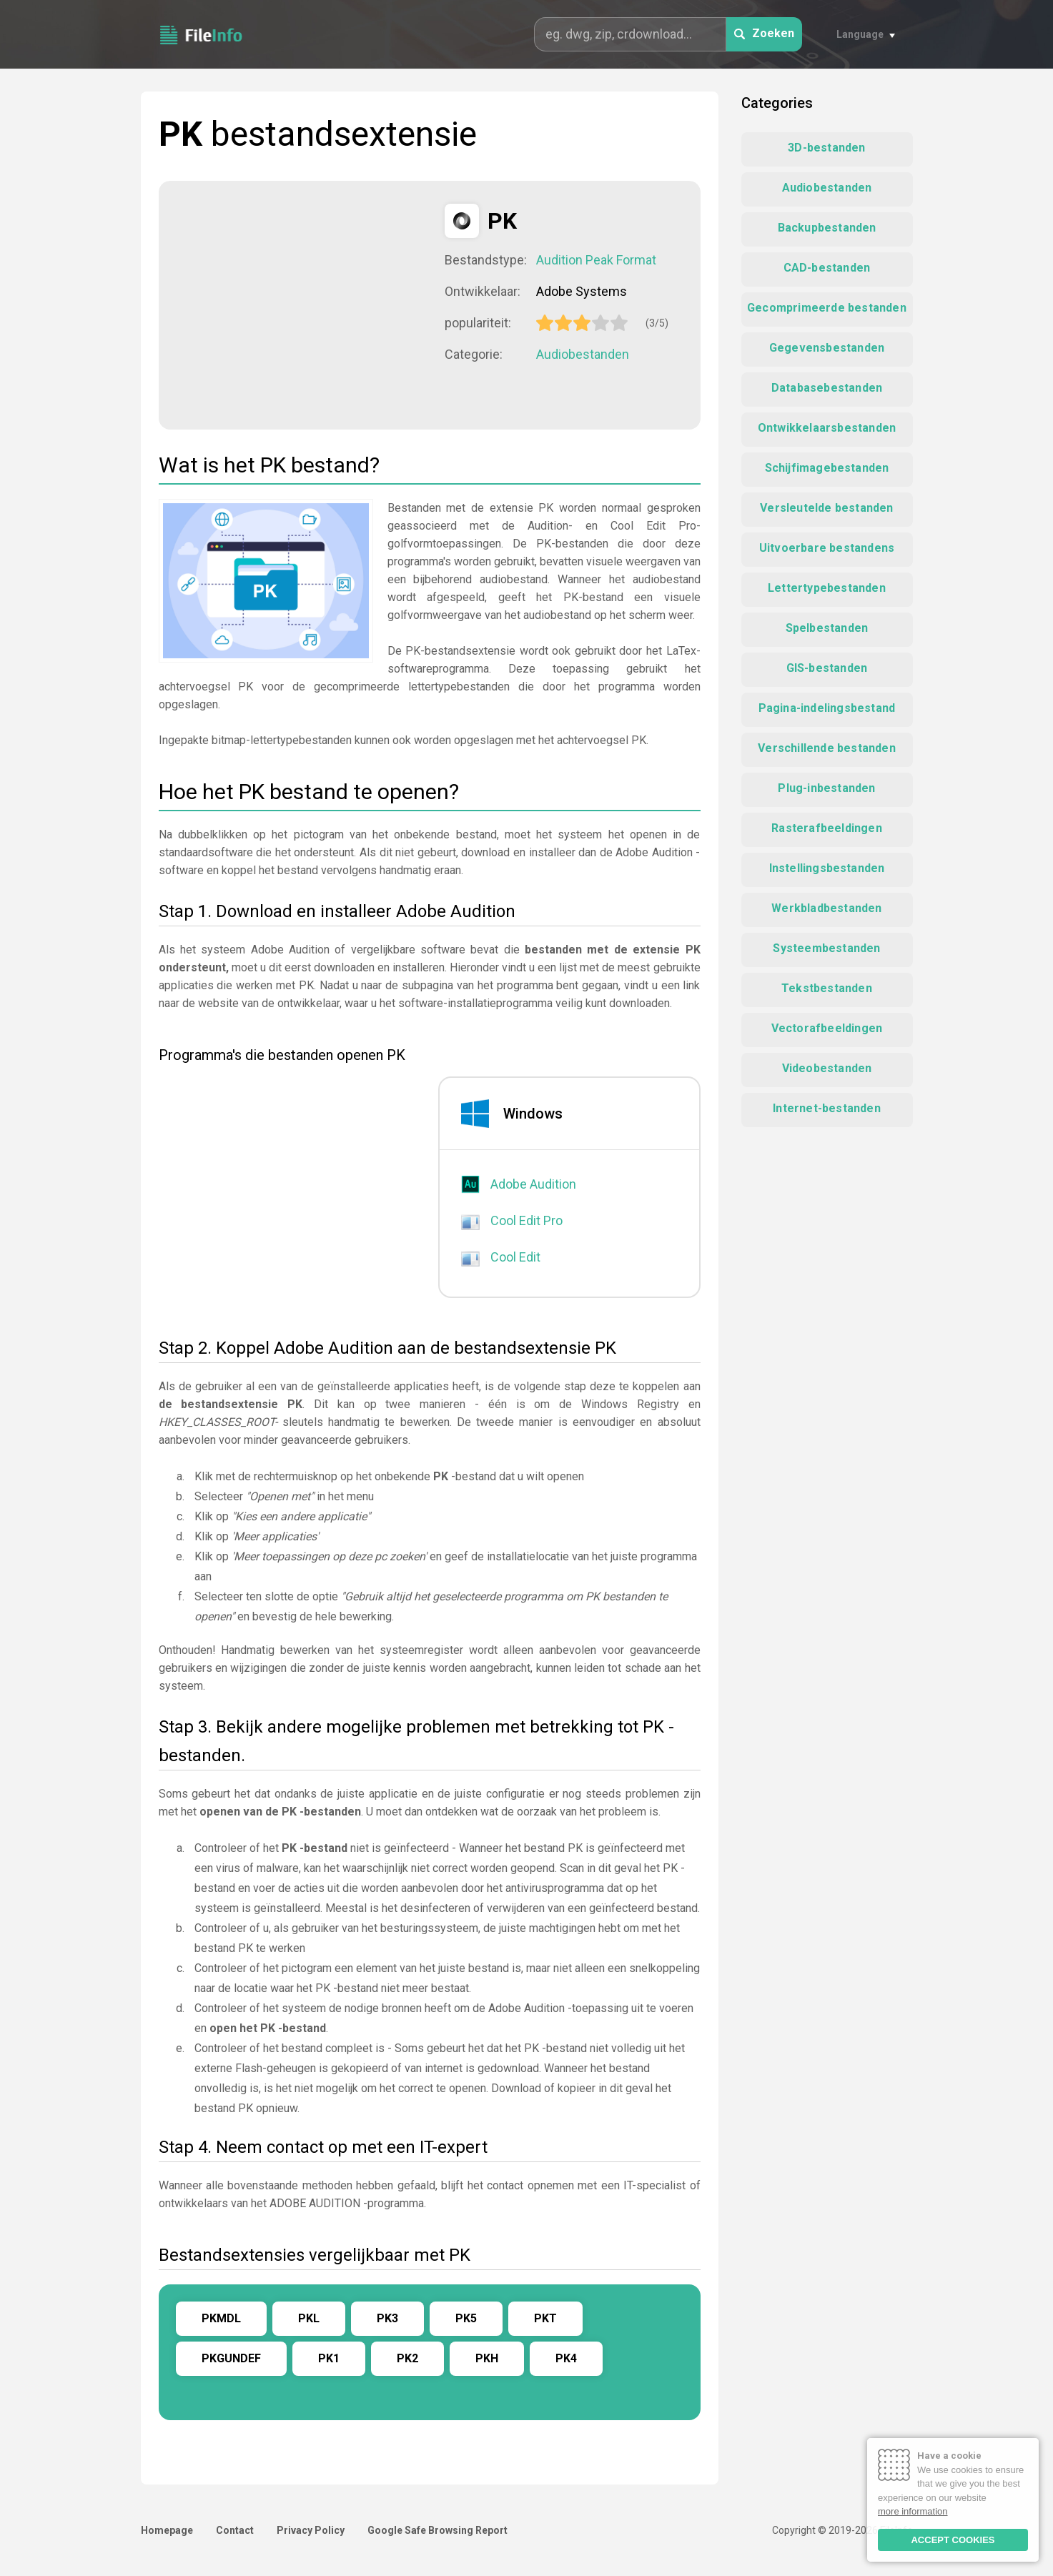 Image resolution: width=1053 pixels, height=2576 pixels. I want to click on PK5, so click(466, 2318).